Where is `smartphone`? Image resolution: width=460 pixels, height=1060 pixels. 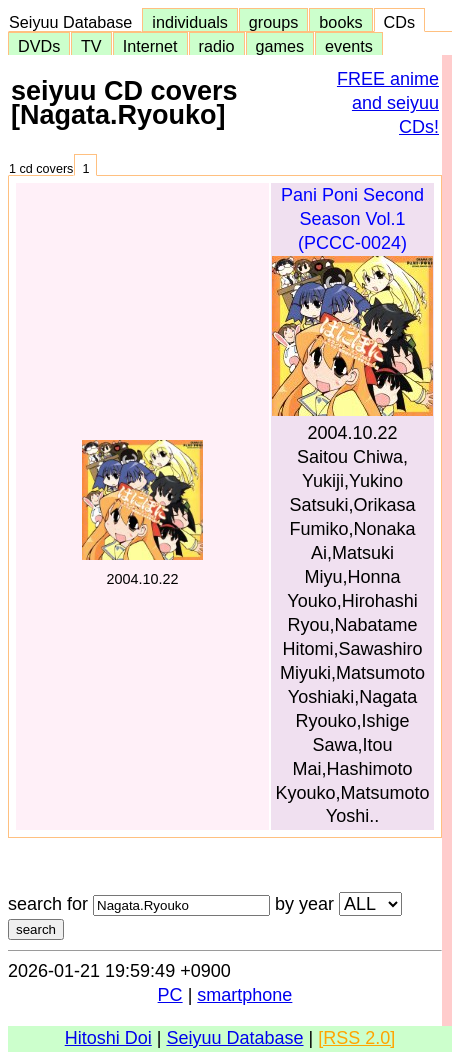 smartphone is located at coordinates (244, 995).